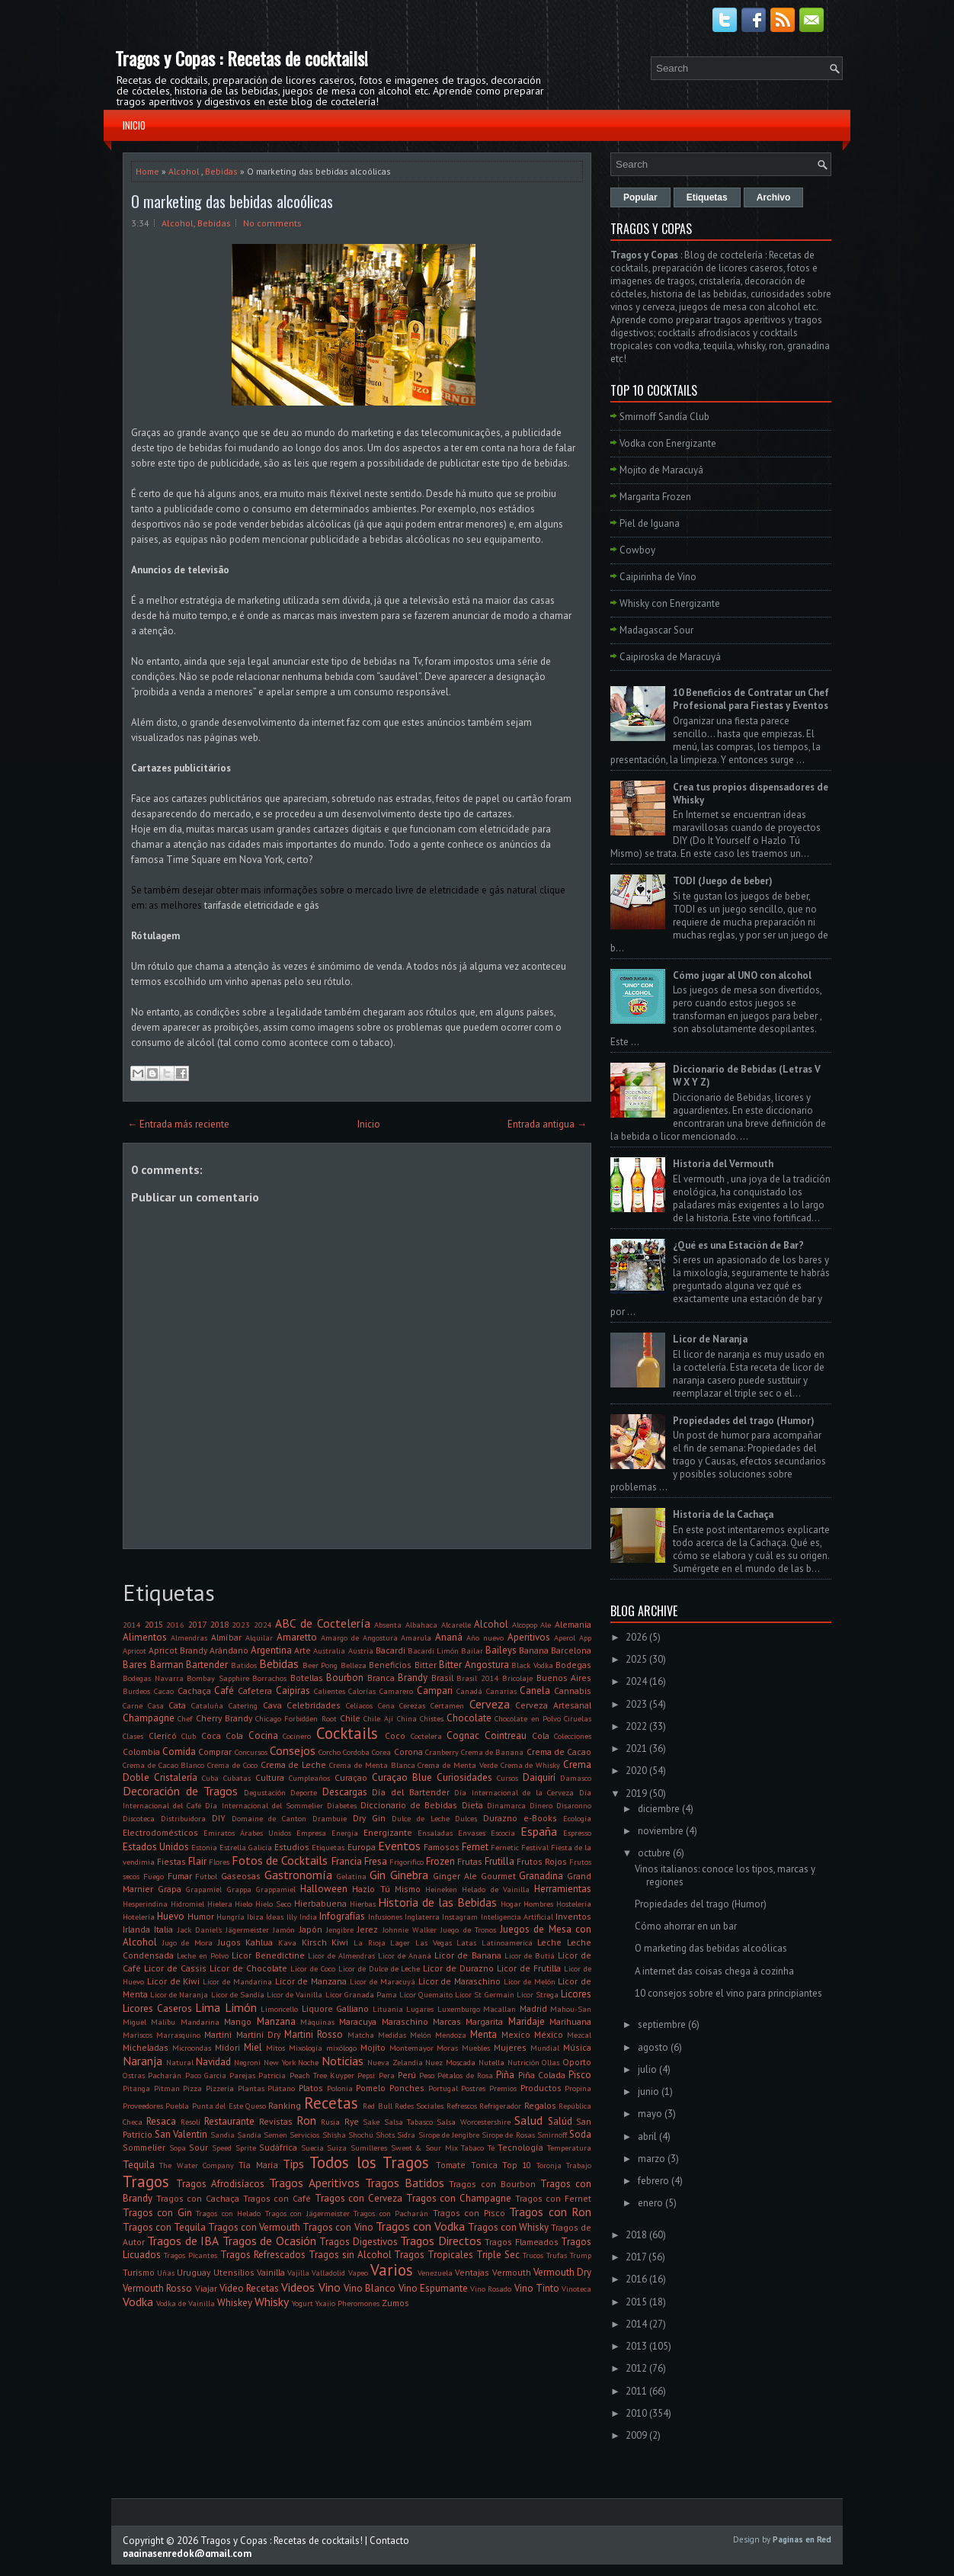  Describe the element at coordinates (297, 1736) in the screenshot. I see `Cocinero` at that location.